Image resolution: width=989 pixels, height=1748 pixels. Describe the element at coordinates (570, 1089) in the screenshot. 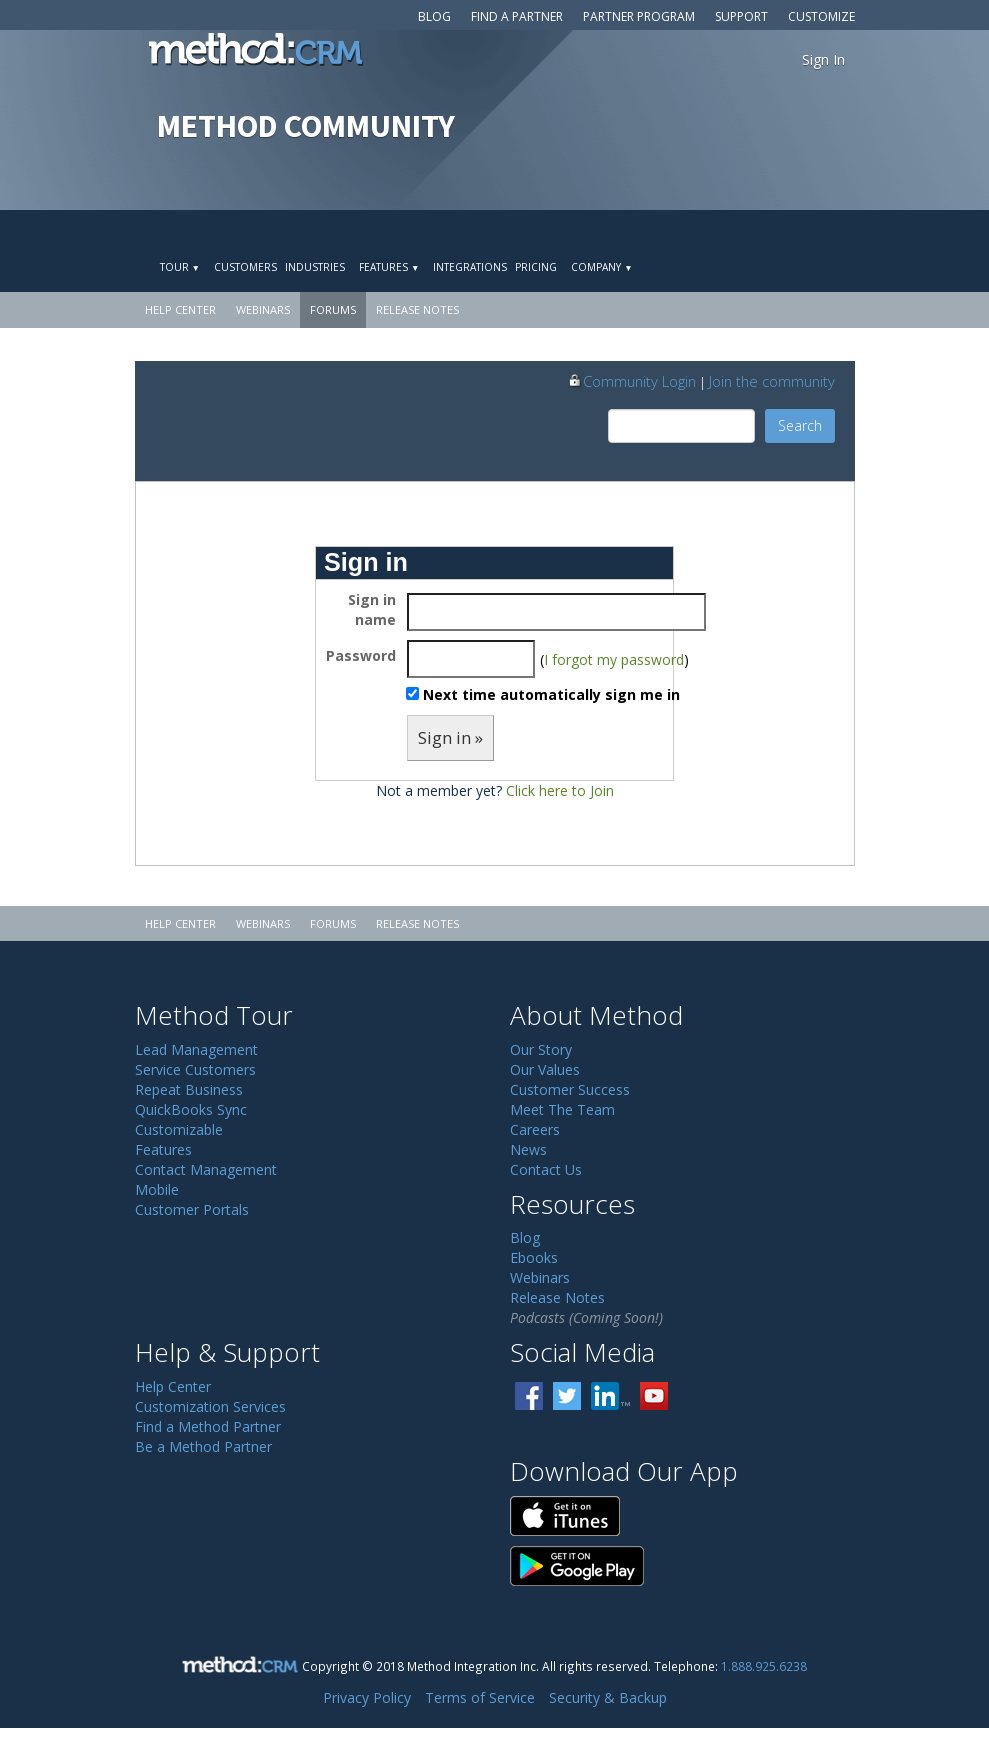

I see `Customer Success` at that location.